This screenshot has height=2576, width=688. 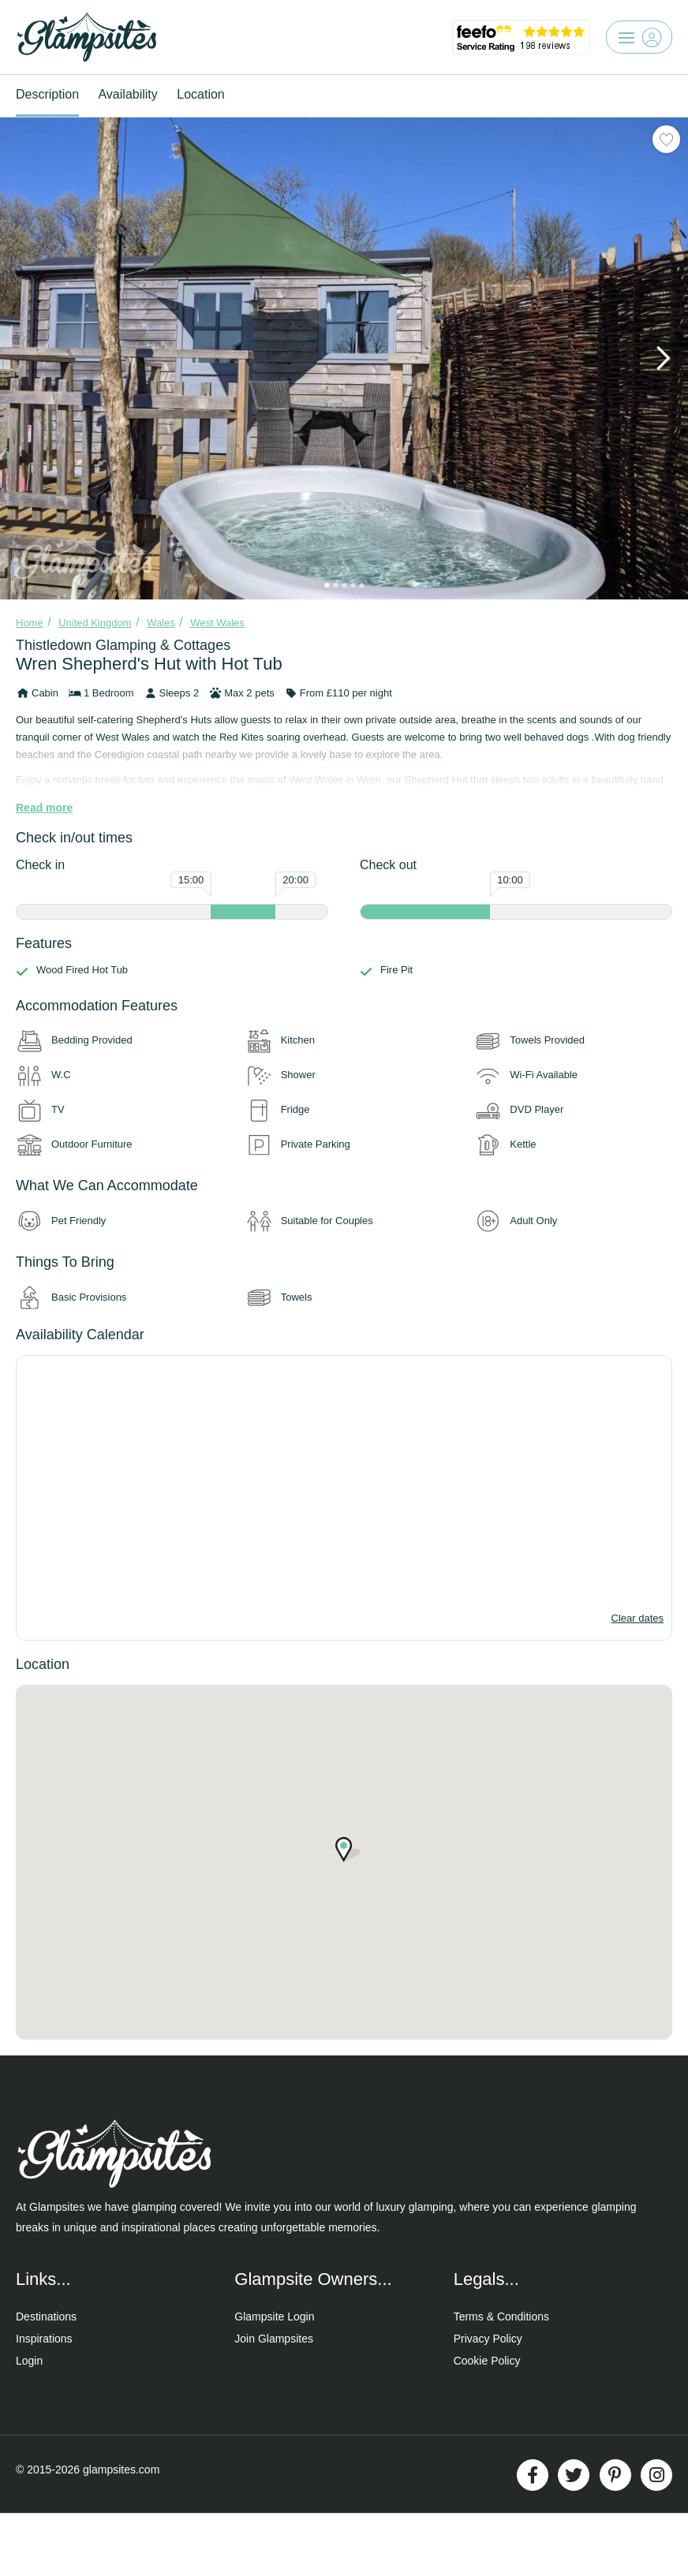 I want to click on Inspirations, so click(x=44, y=2338).